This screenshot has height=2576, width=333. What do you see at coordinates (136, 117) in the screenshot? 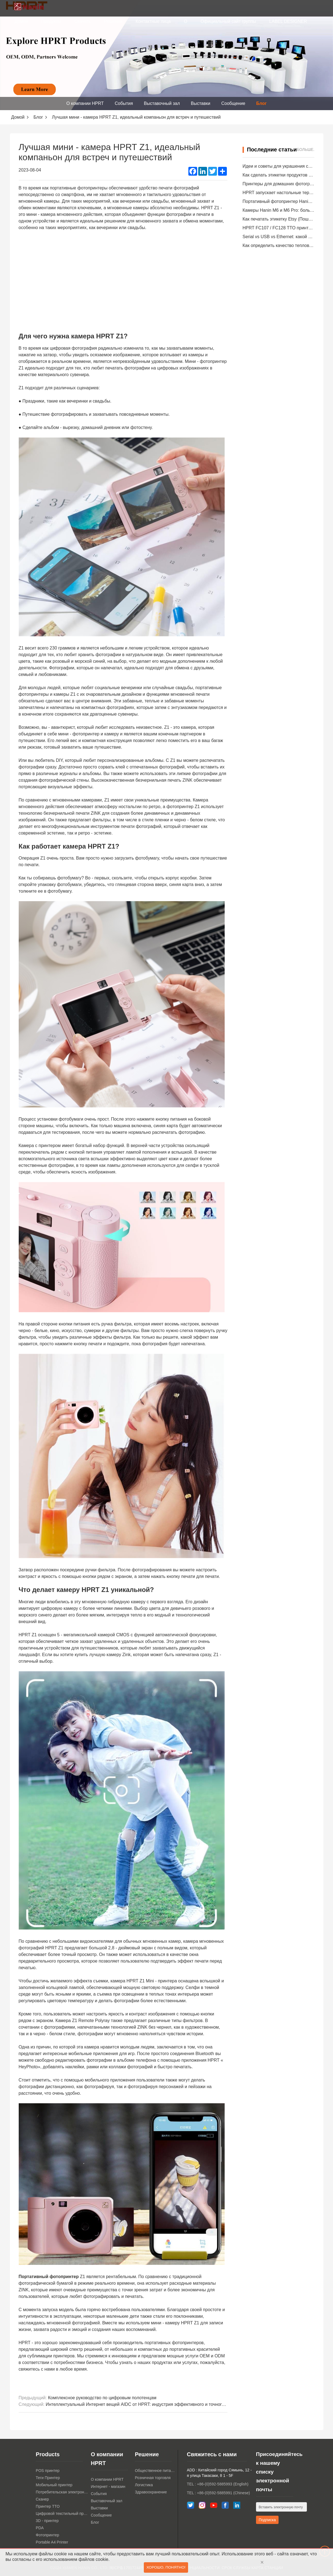
I see `Лучшая мини - камера HPRT Z1, идеальный компаньон для встреч и путешествий` at bounding box center [136, 117].